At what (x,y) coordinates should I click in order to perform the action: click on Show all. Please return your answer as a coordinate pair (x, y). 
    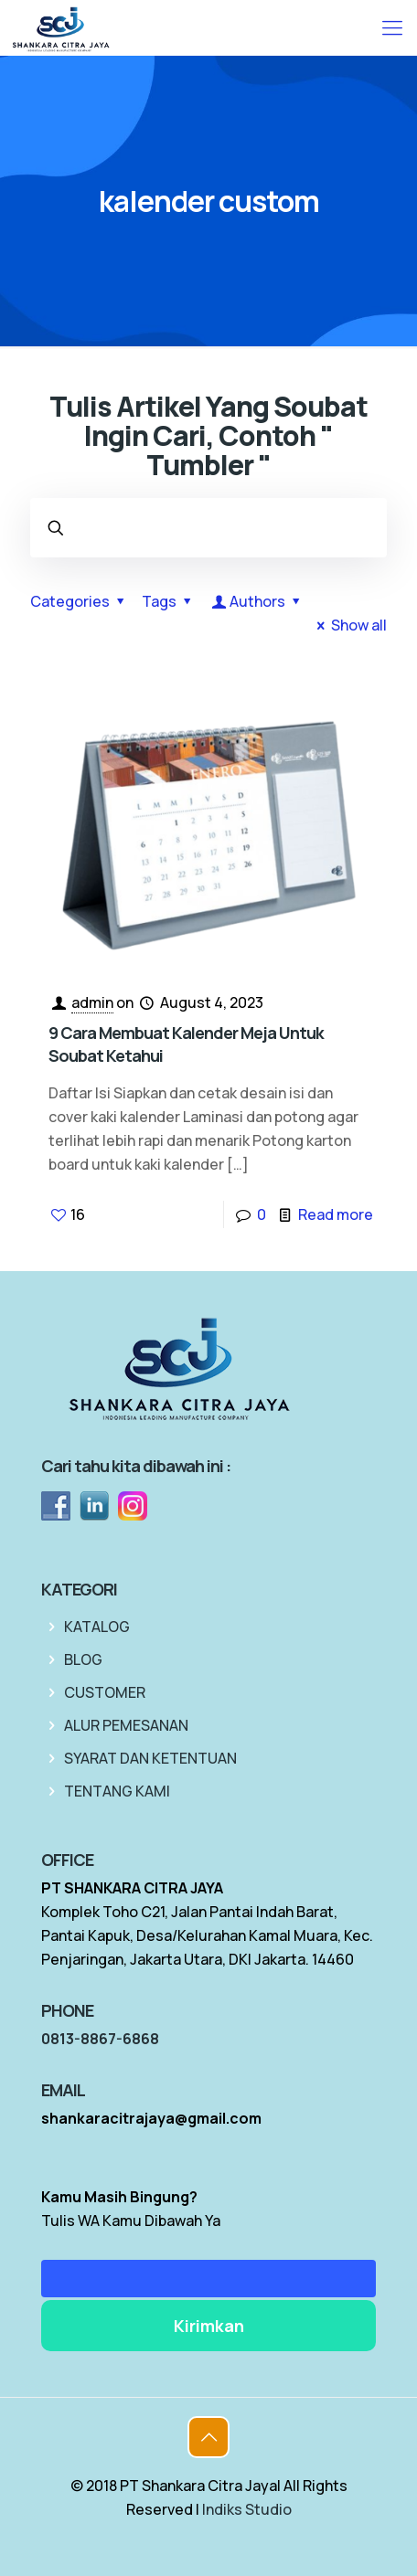
    Looking at the image, I should click on (349, 625).